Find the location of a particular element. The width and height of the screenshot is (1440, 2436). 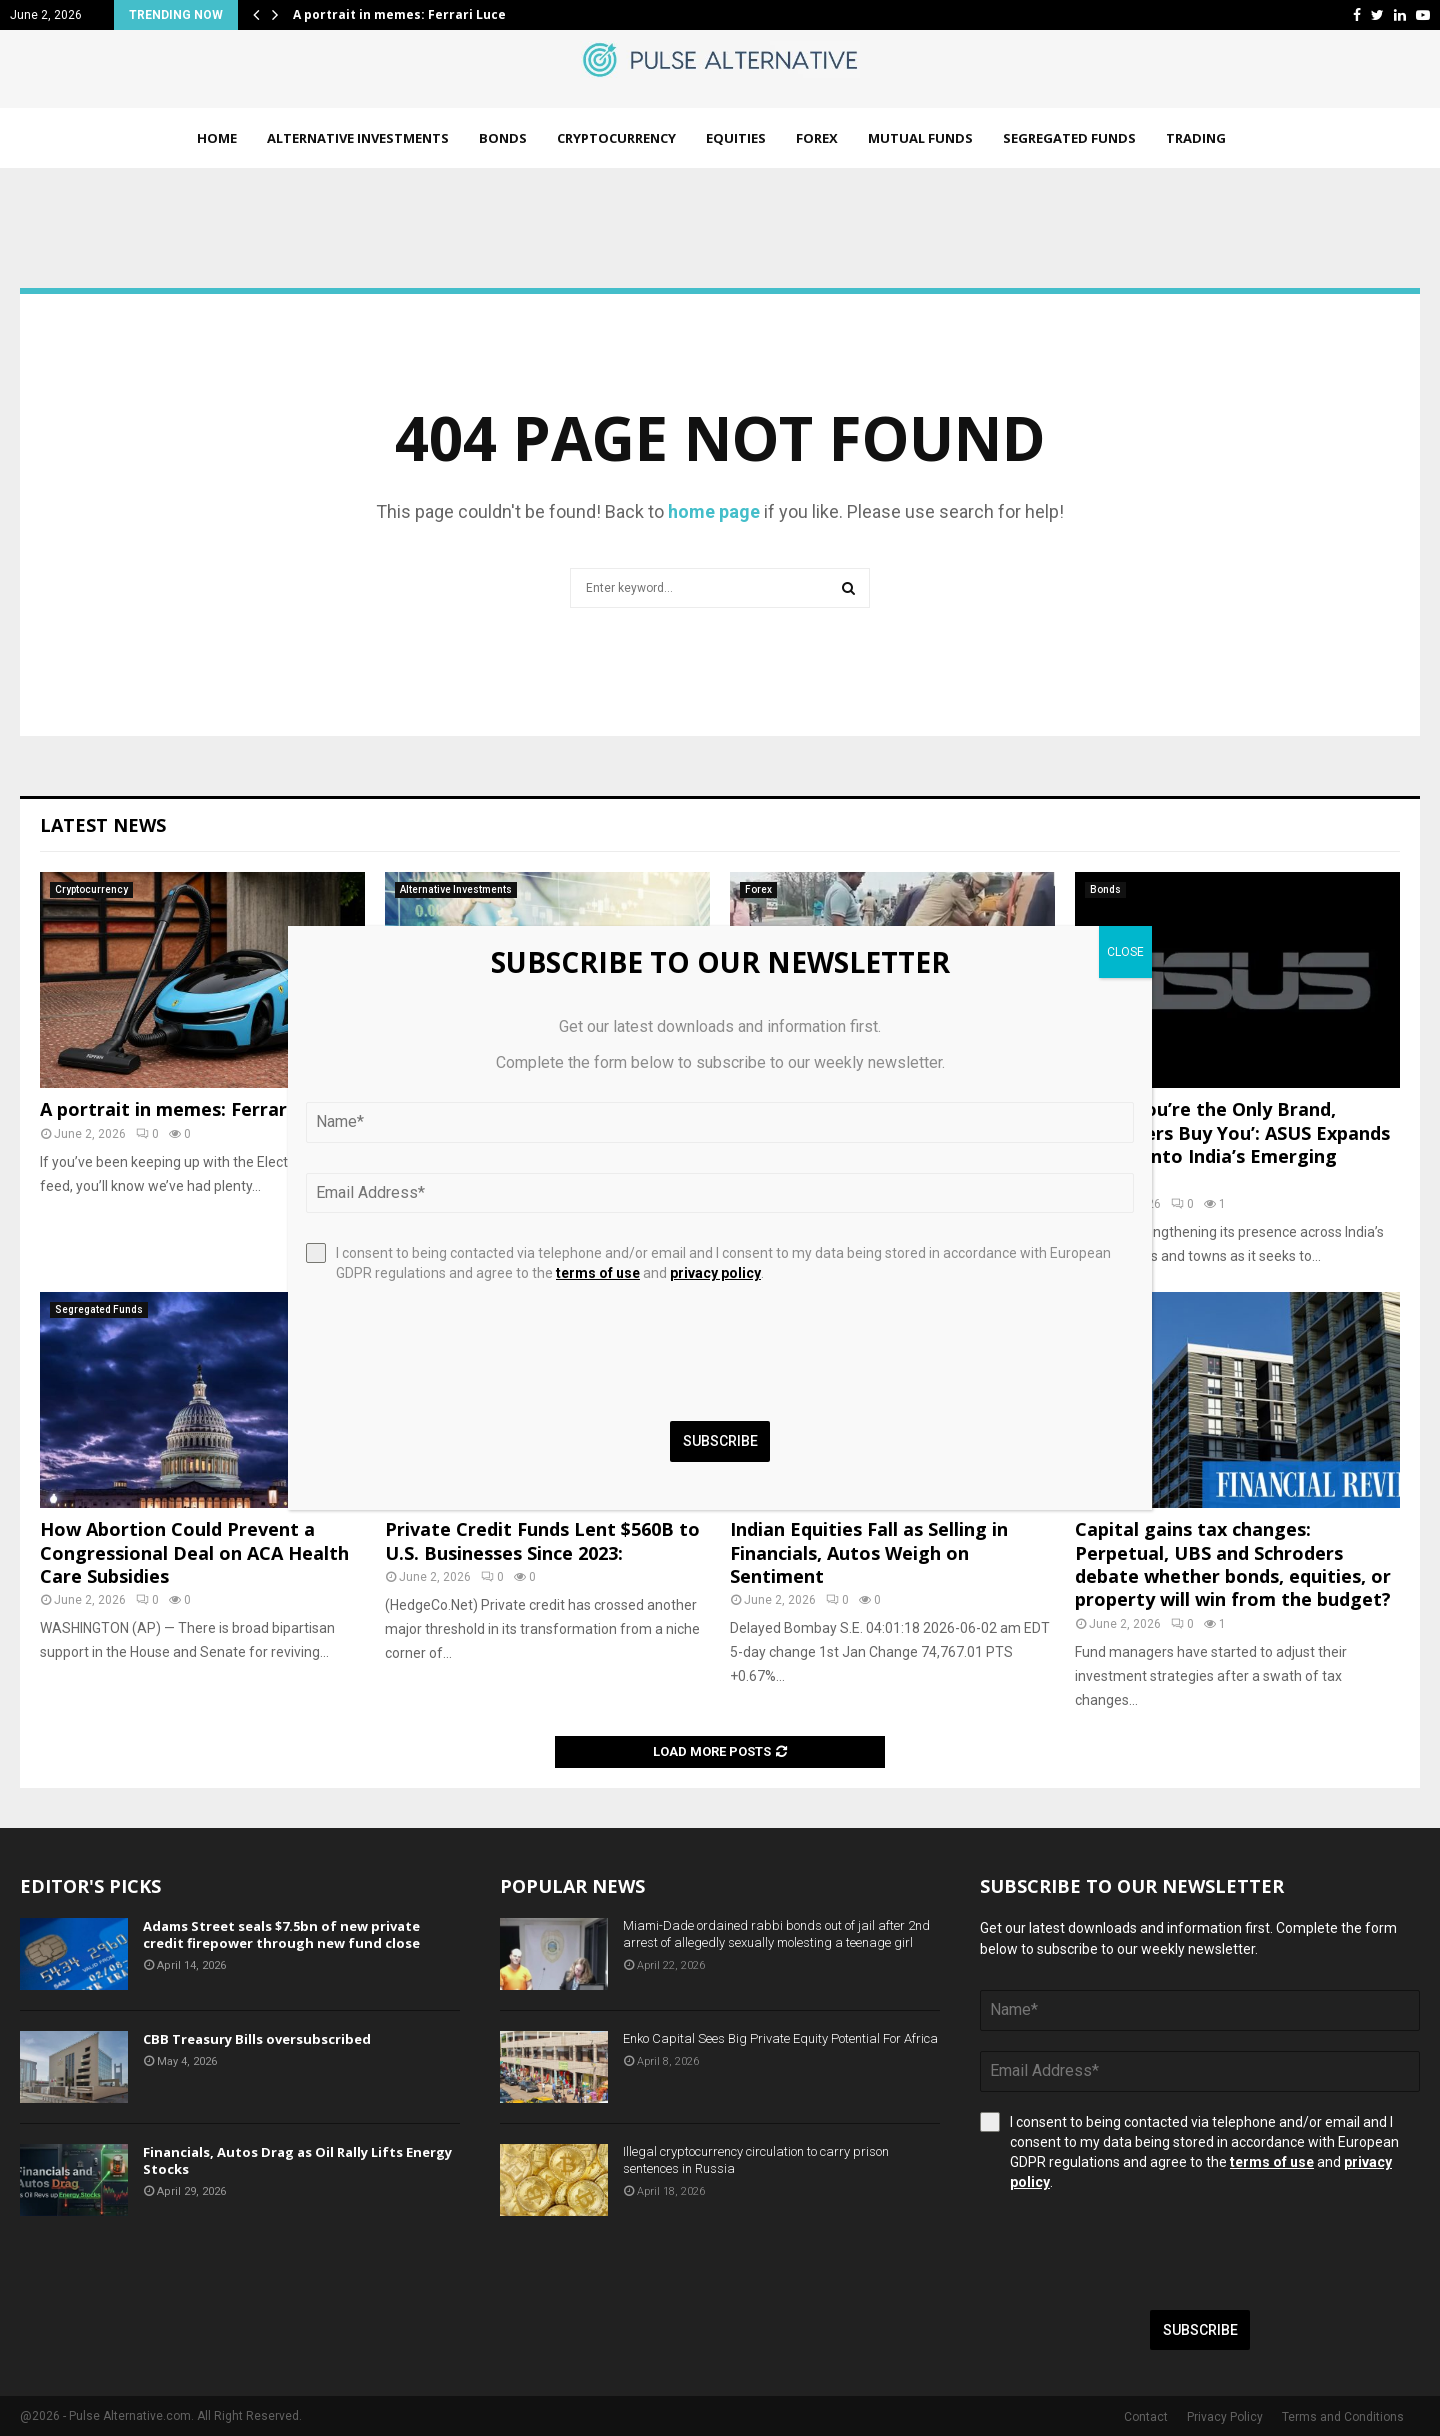

Subscribe is located at coordinates (1200, 2330).